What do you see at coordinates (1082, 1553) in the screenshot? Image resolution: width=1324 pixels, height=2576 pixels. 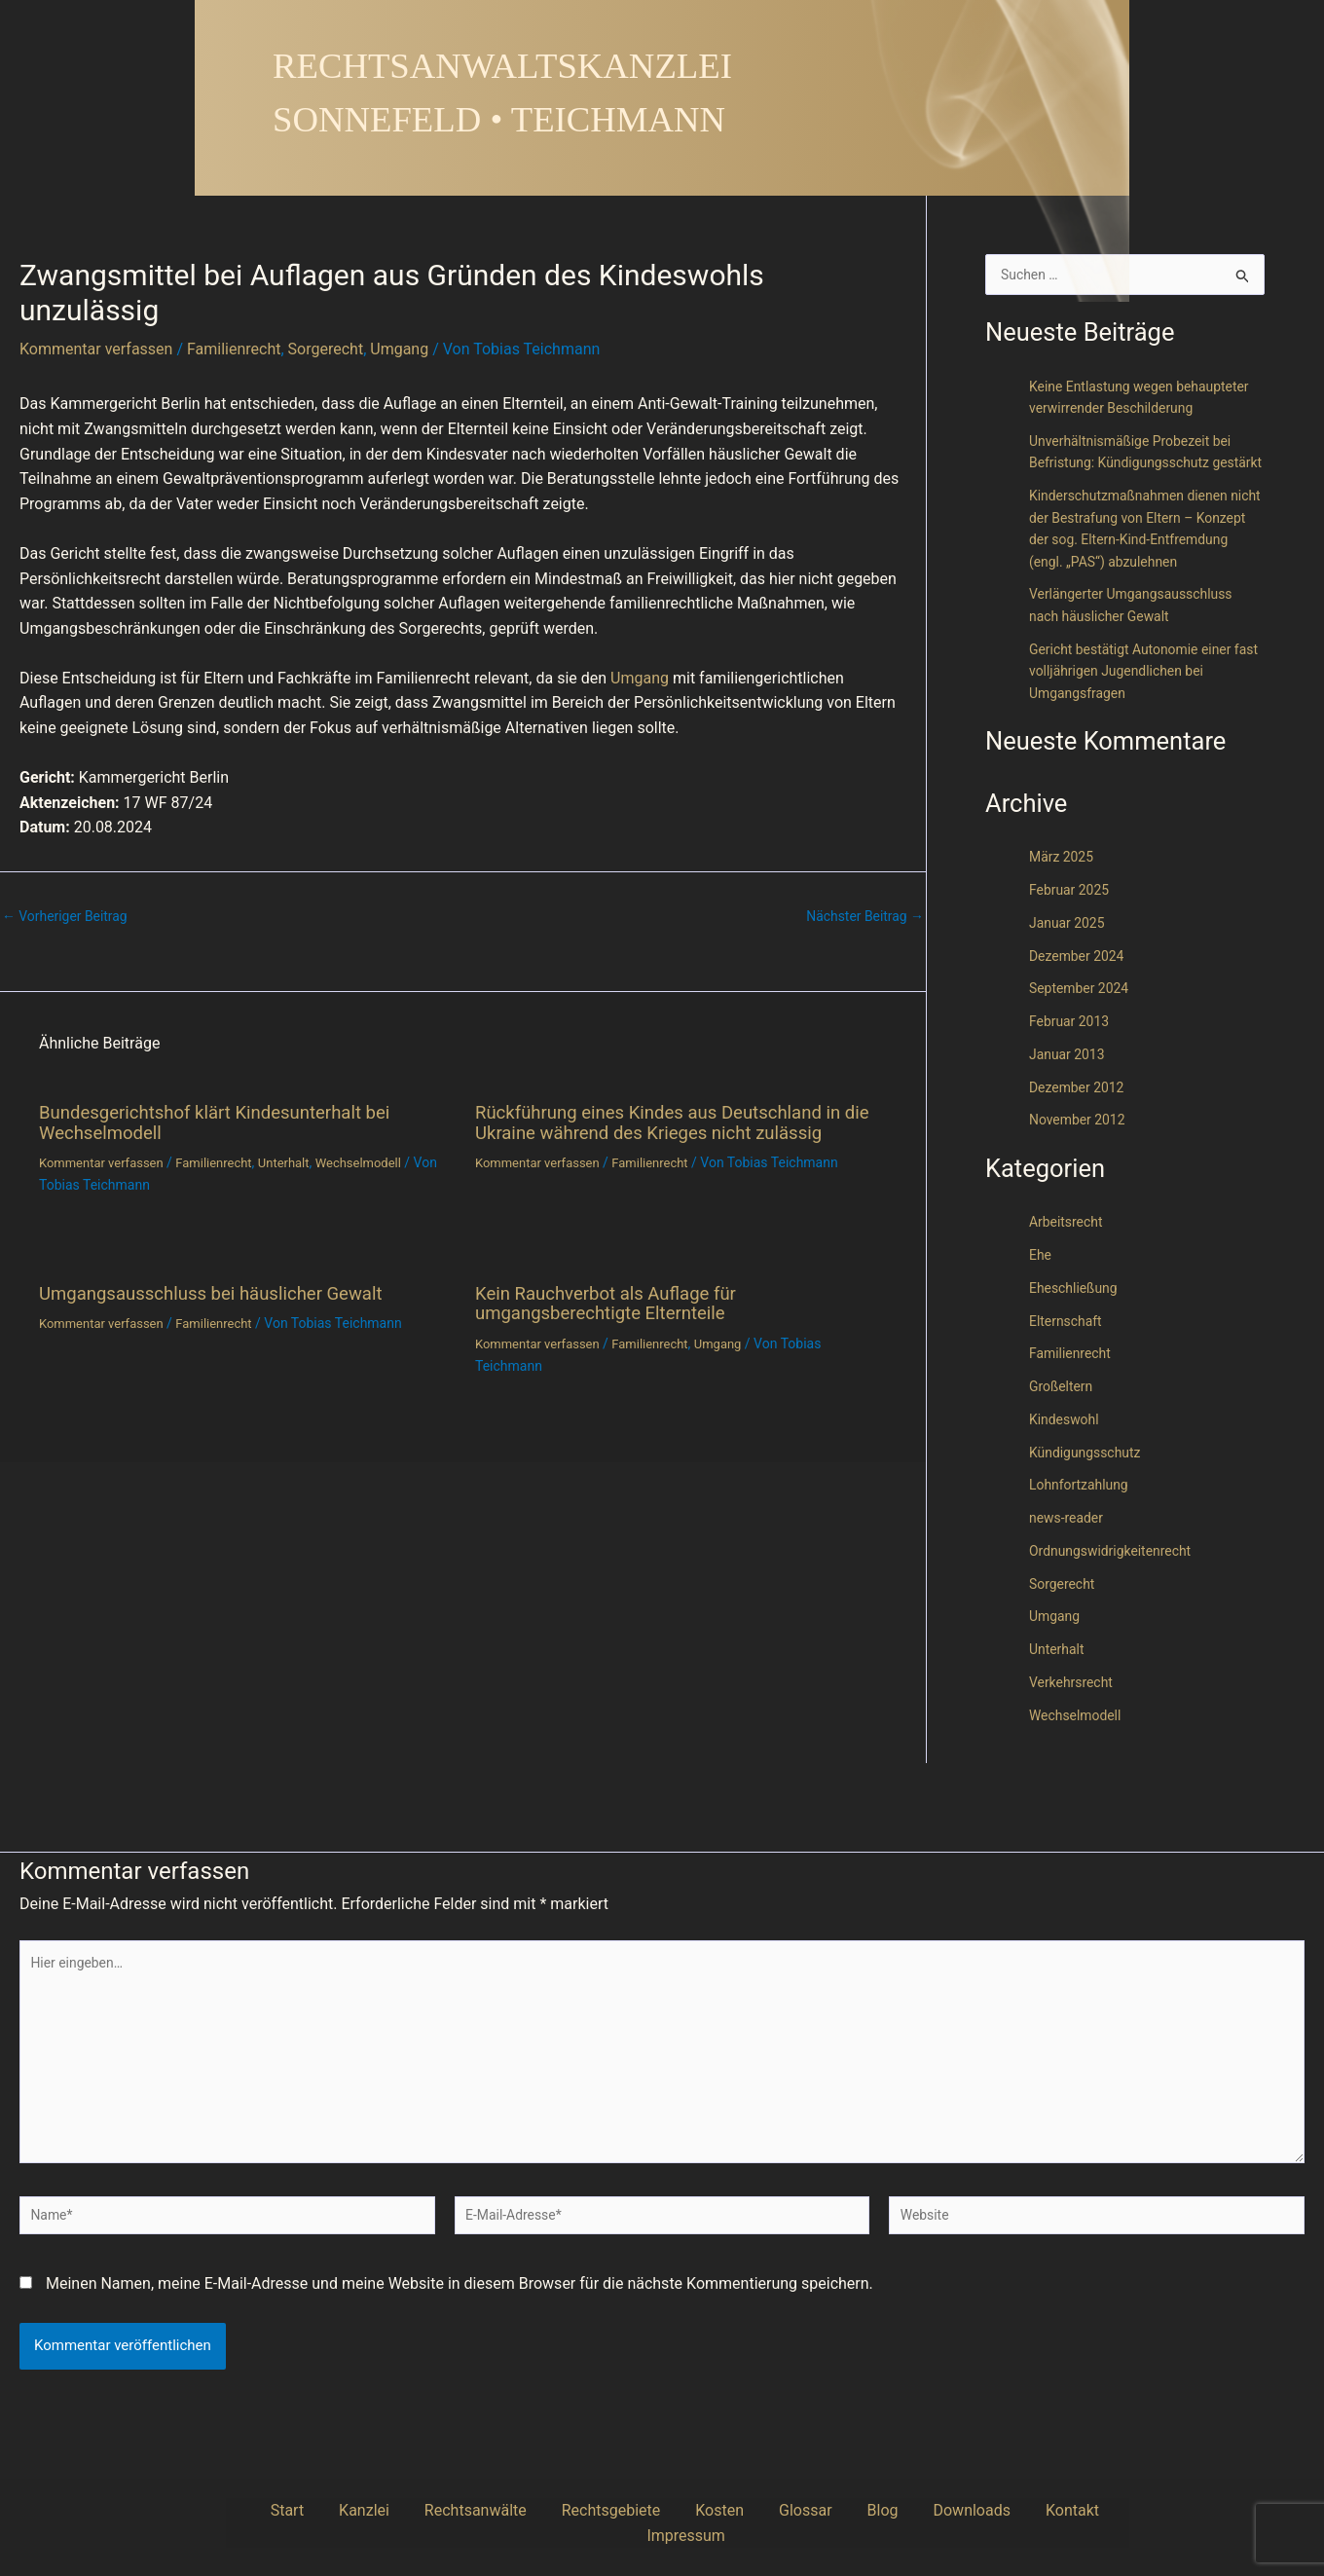 I see `Lohnfortzahlung` at bounding box center [1082, 1553].